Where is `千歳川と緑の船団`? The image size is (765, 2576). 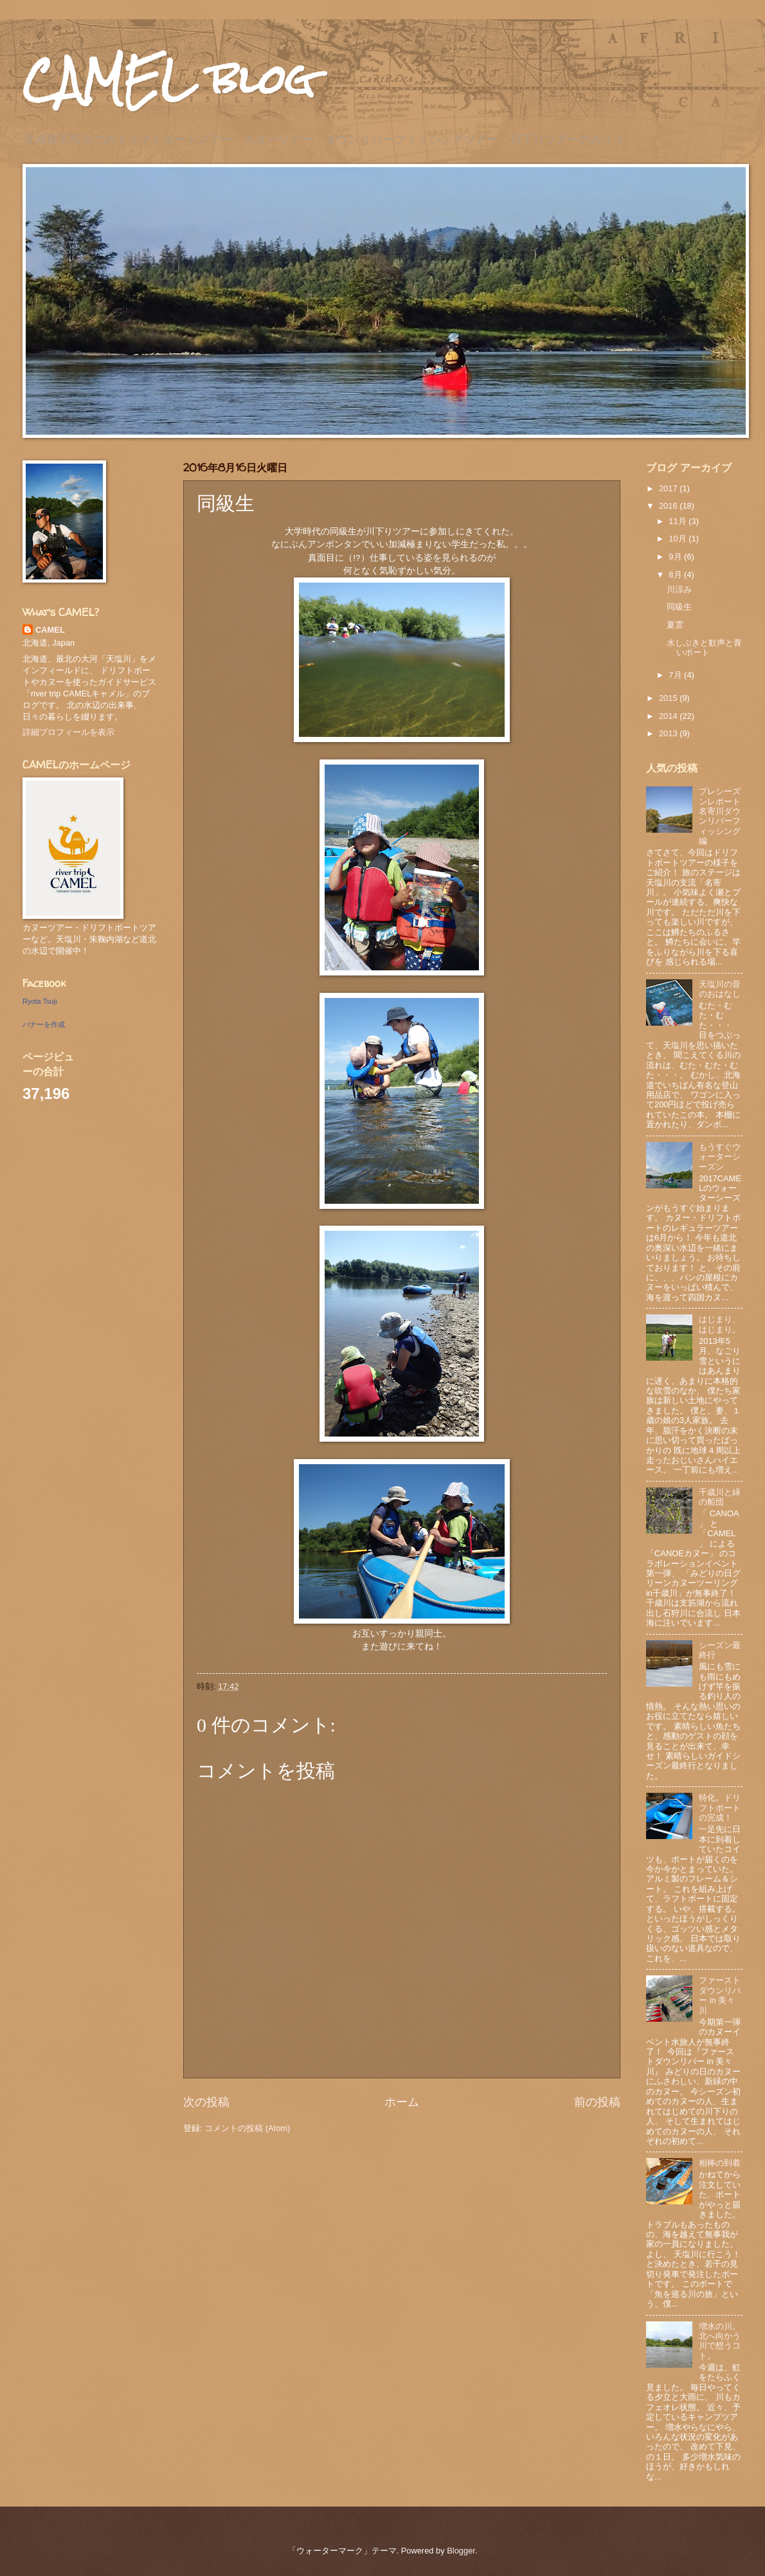
千歳川と緑の船団 is located at coordinates (720, 1497).